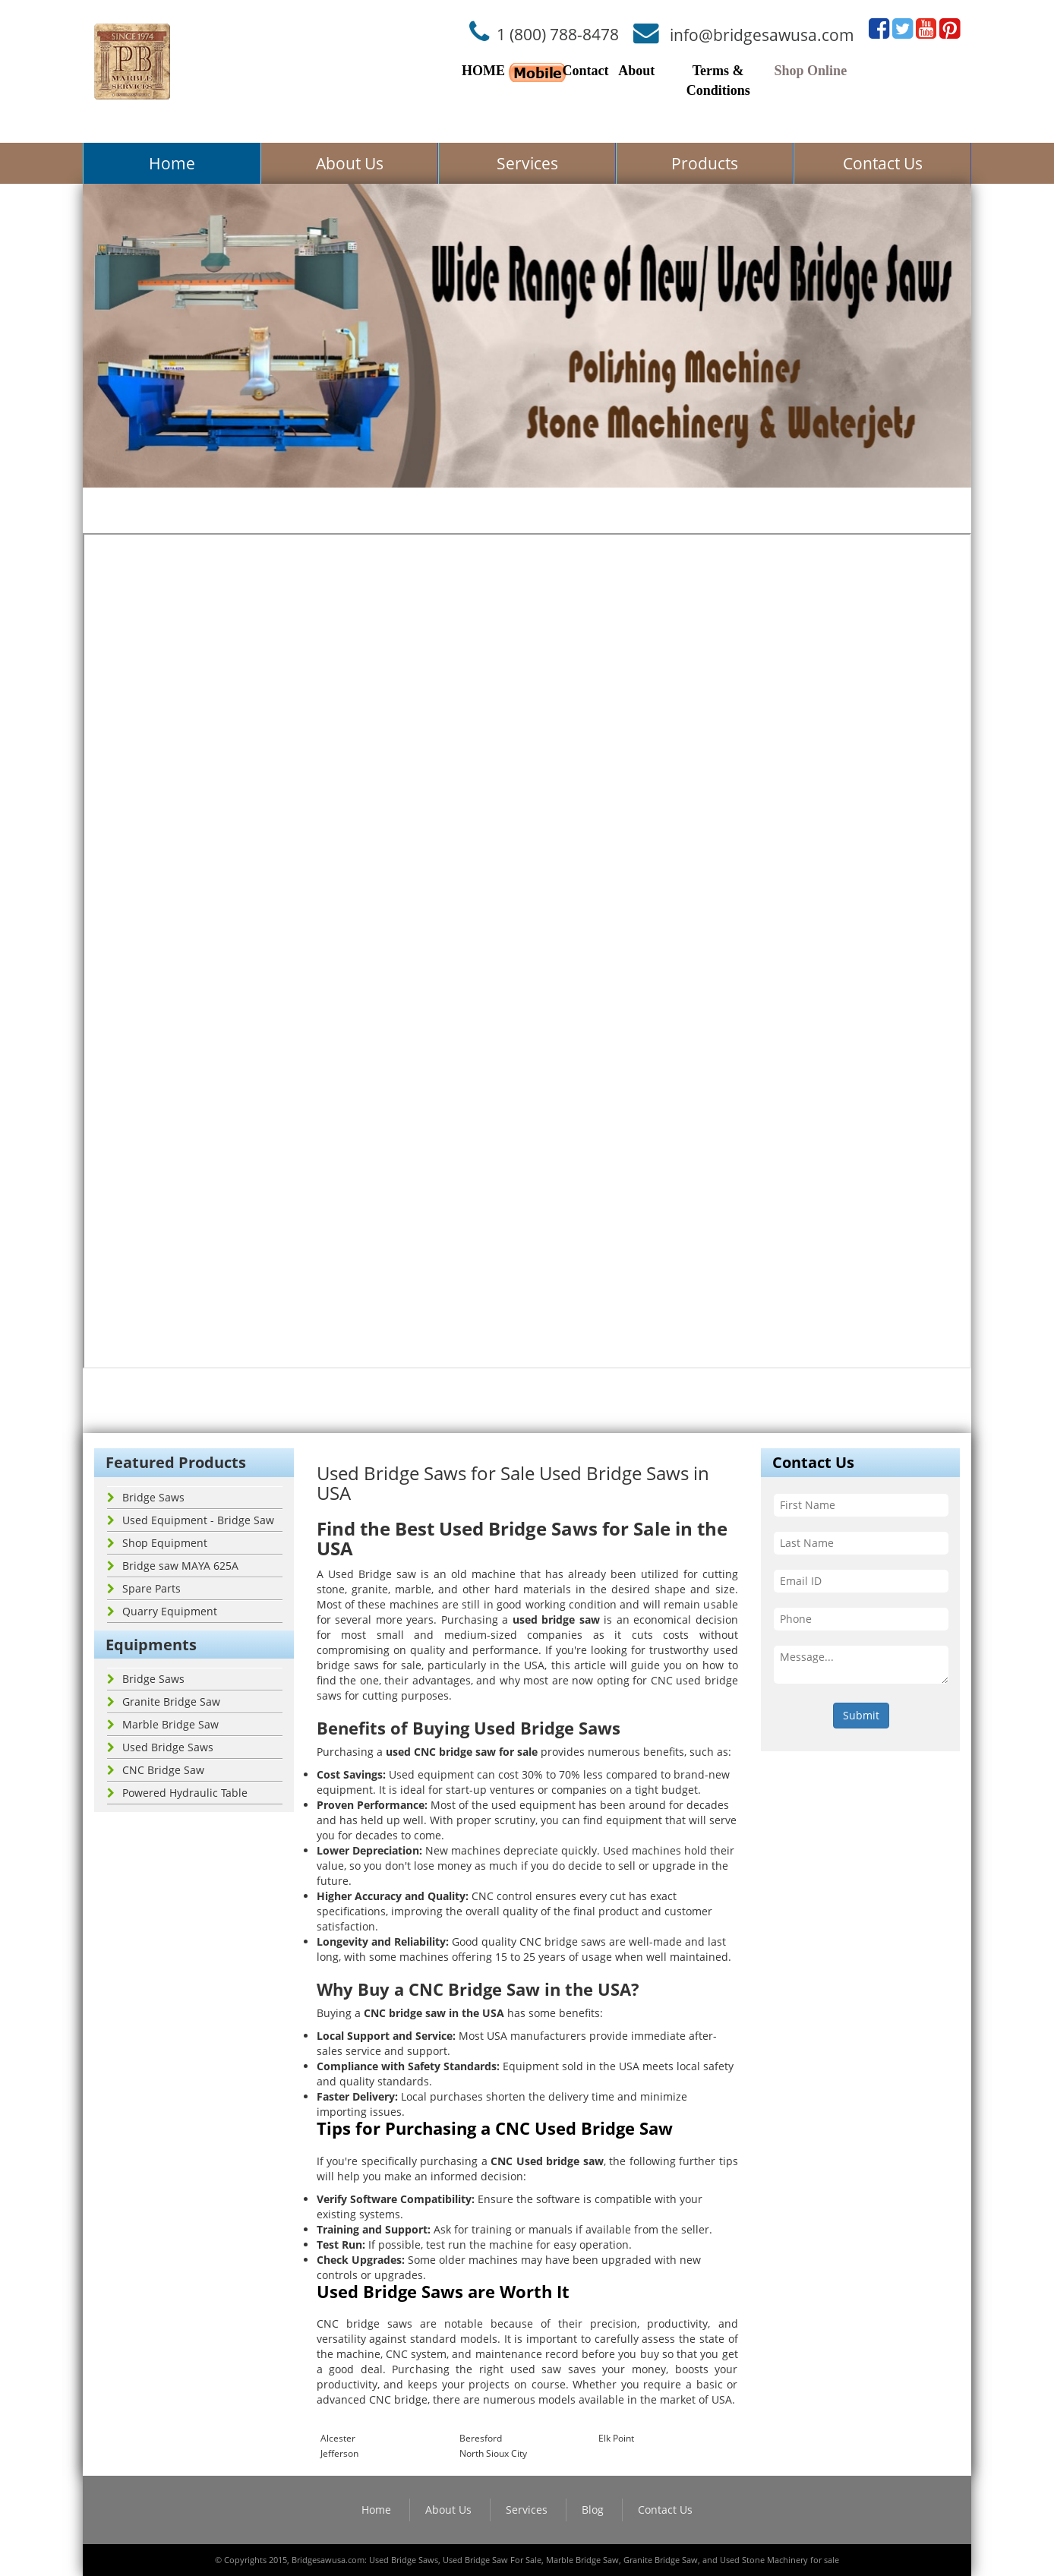  I want to click on CNC Bridge Saw, so click(155, 1770).